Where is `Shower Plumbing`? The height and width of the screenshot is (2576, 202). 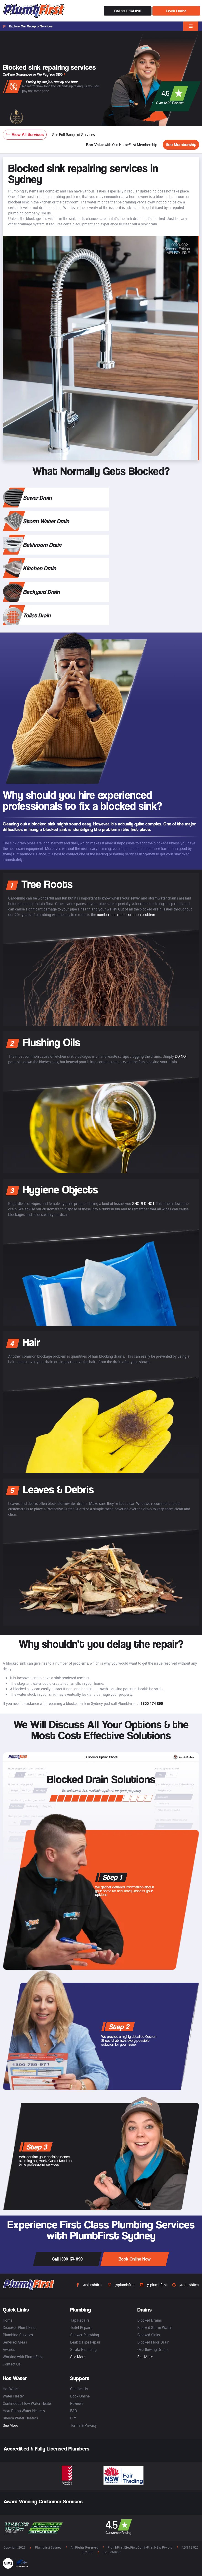
Shower Plumbing is located at coordinates (84, 2334).